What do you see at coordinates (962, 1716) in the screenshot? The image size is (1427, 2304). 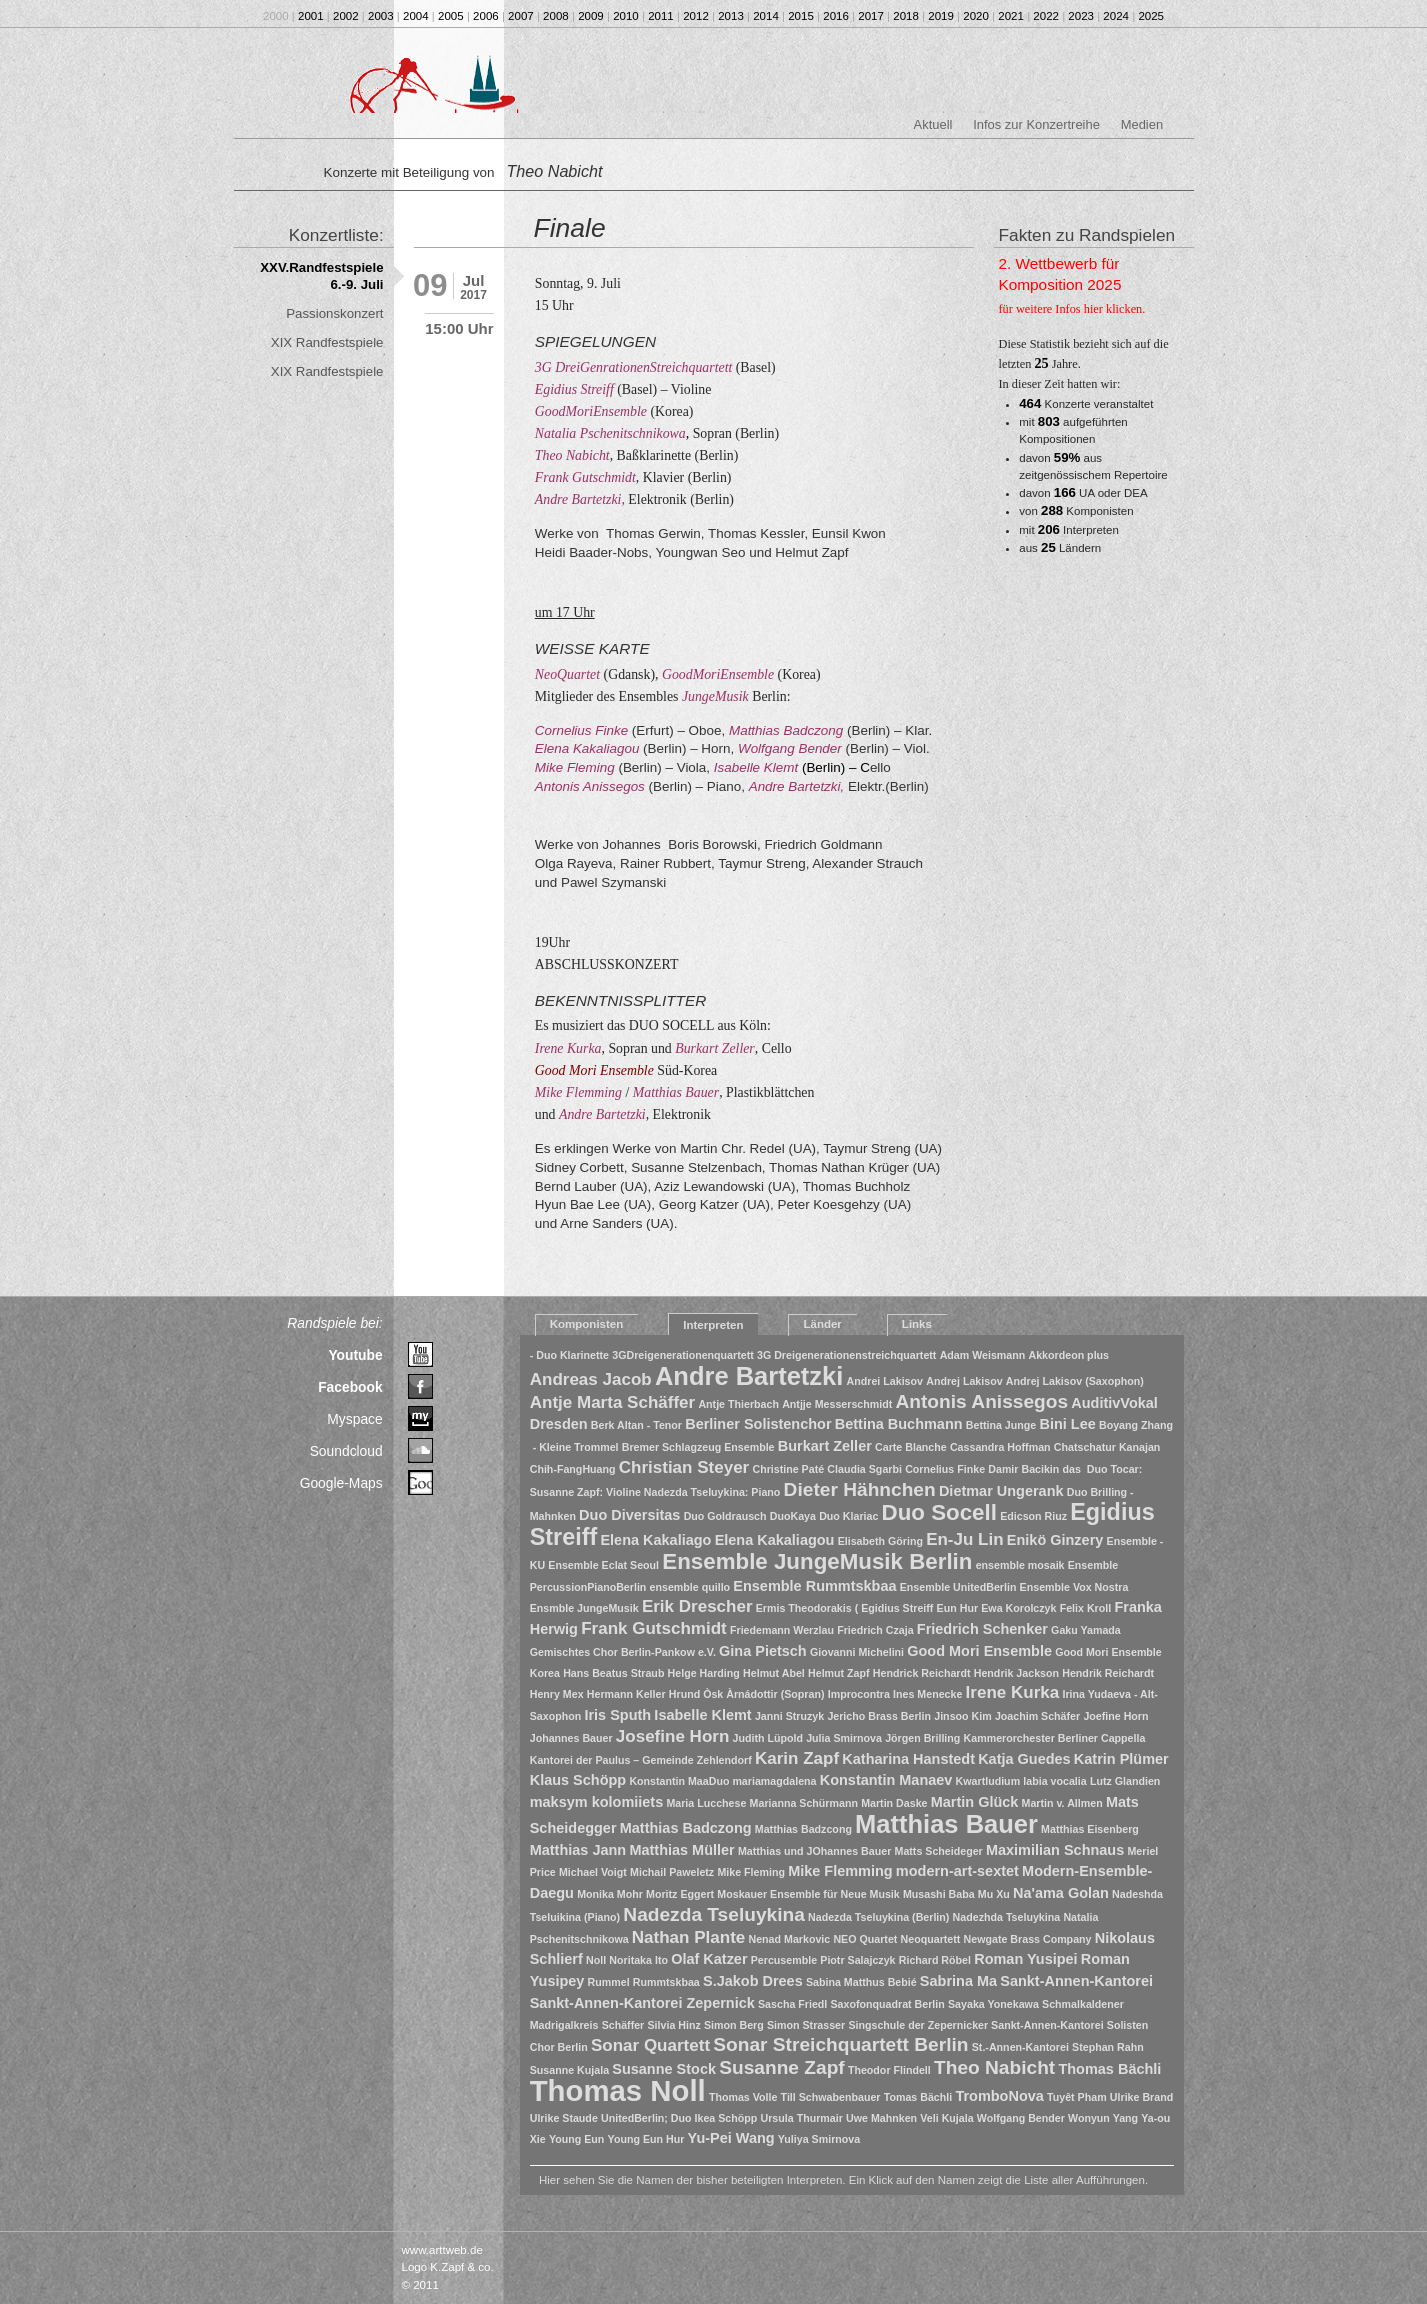 I see `Jinsoo Kim [Jinsoo Kim (1 Eintrag)]` at bounding box center [962, 1716].